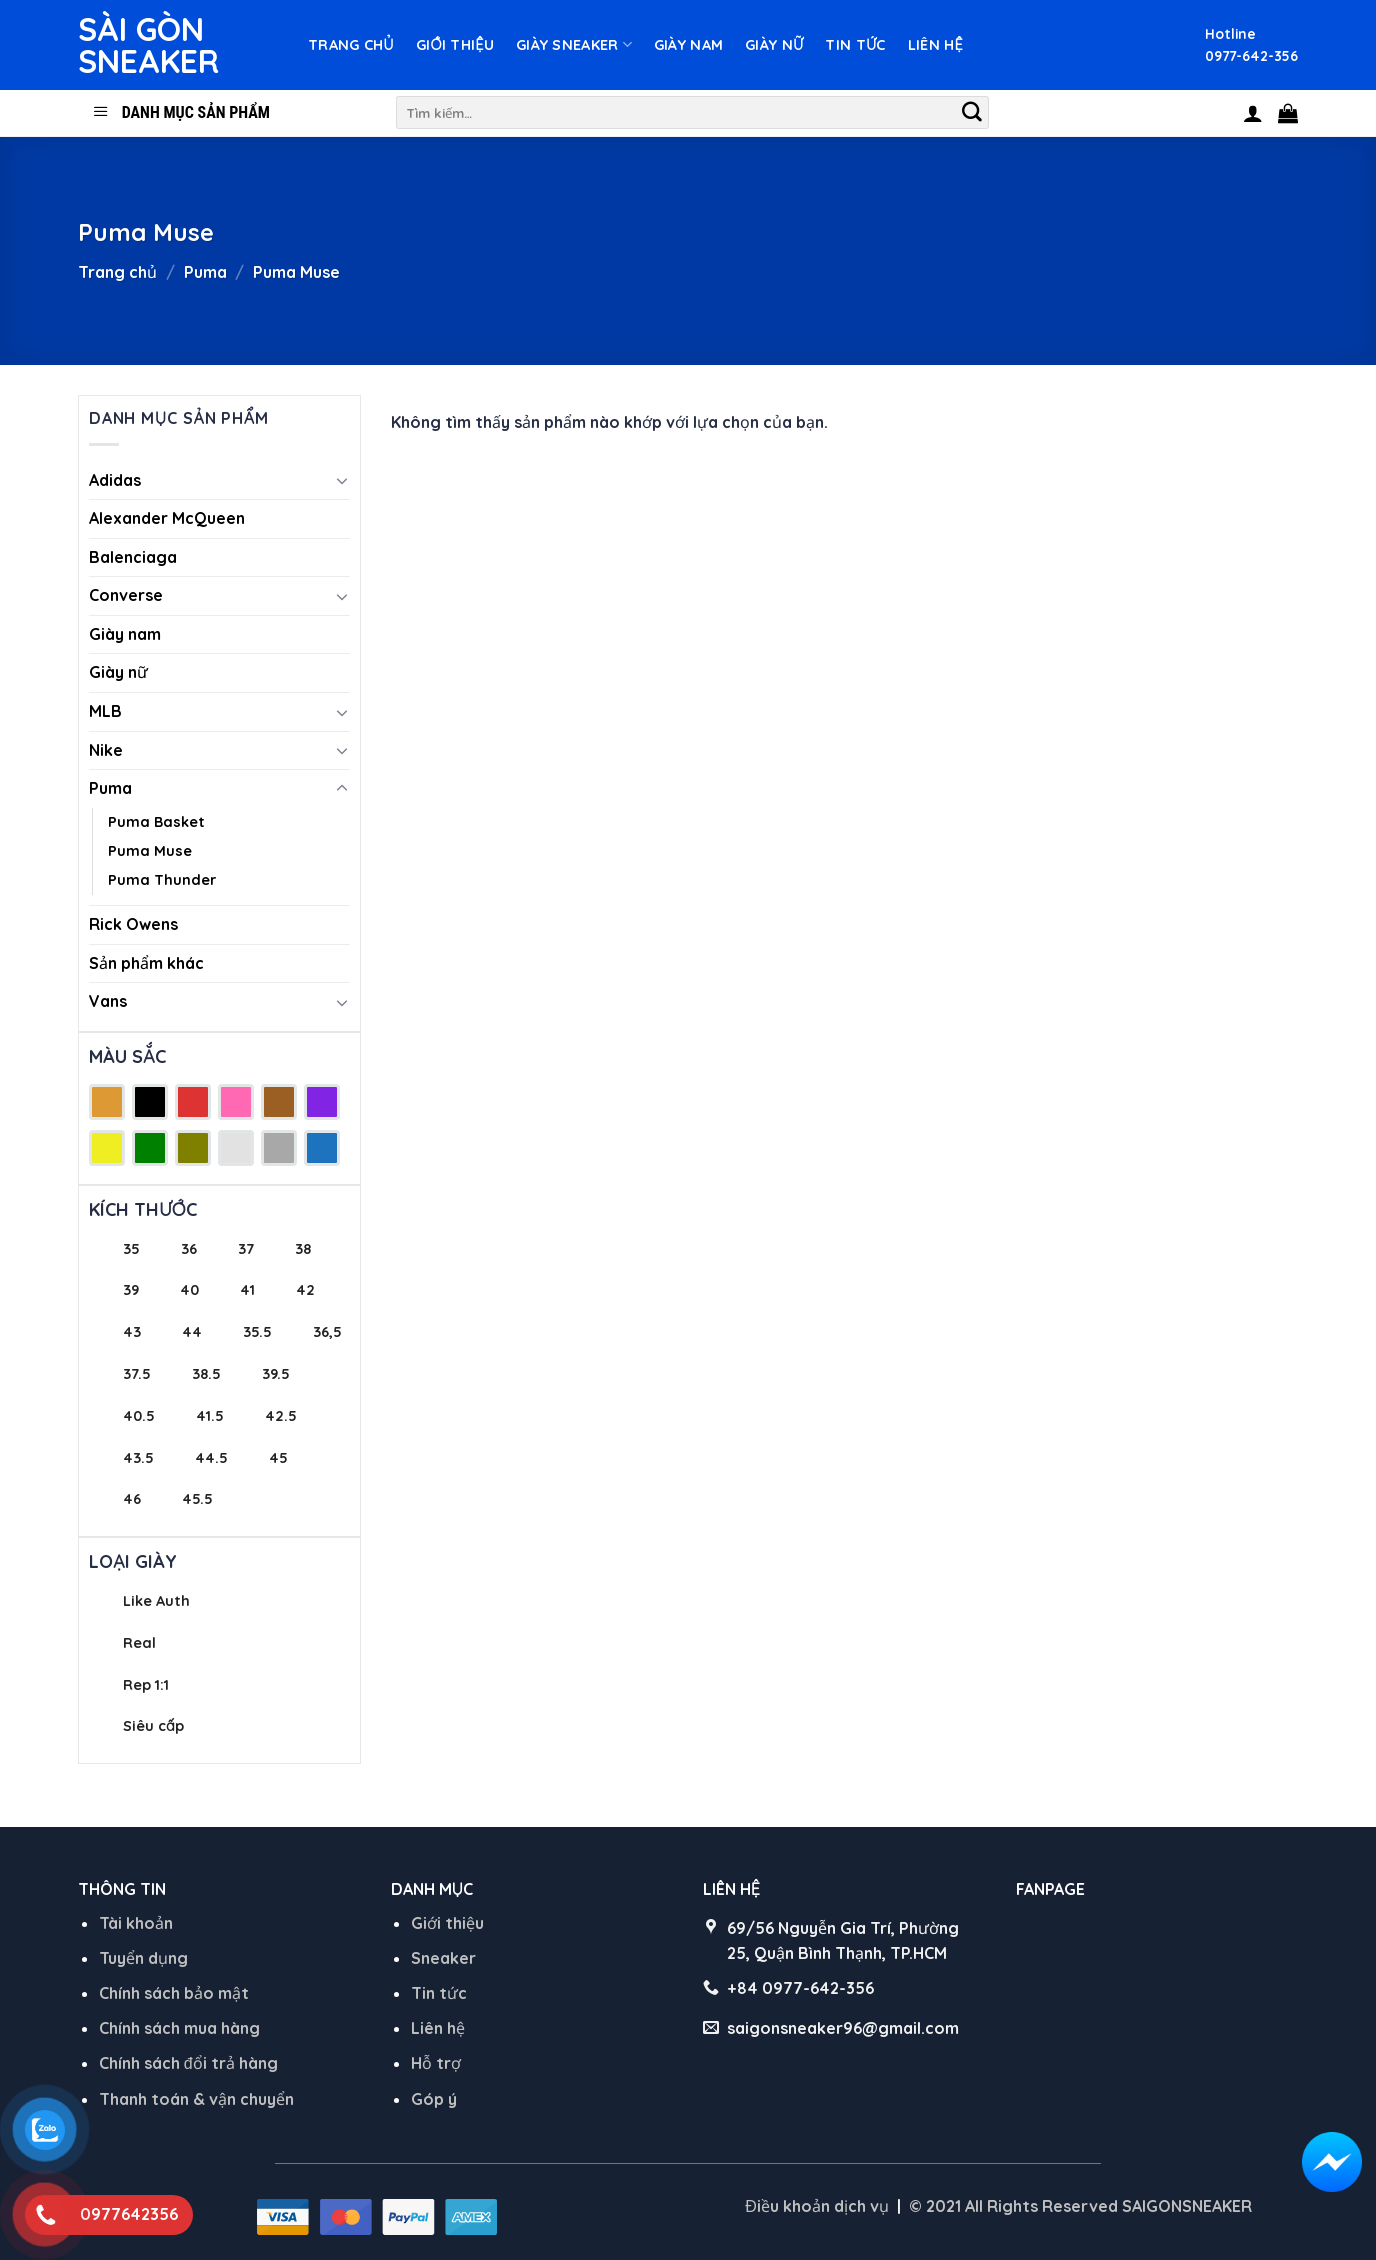  What do you see at coordinates (132, 1499) in the screenshot?
I see `46` at bounding box center [132, 1499].